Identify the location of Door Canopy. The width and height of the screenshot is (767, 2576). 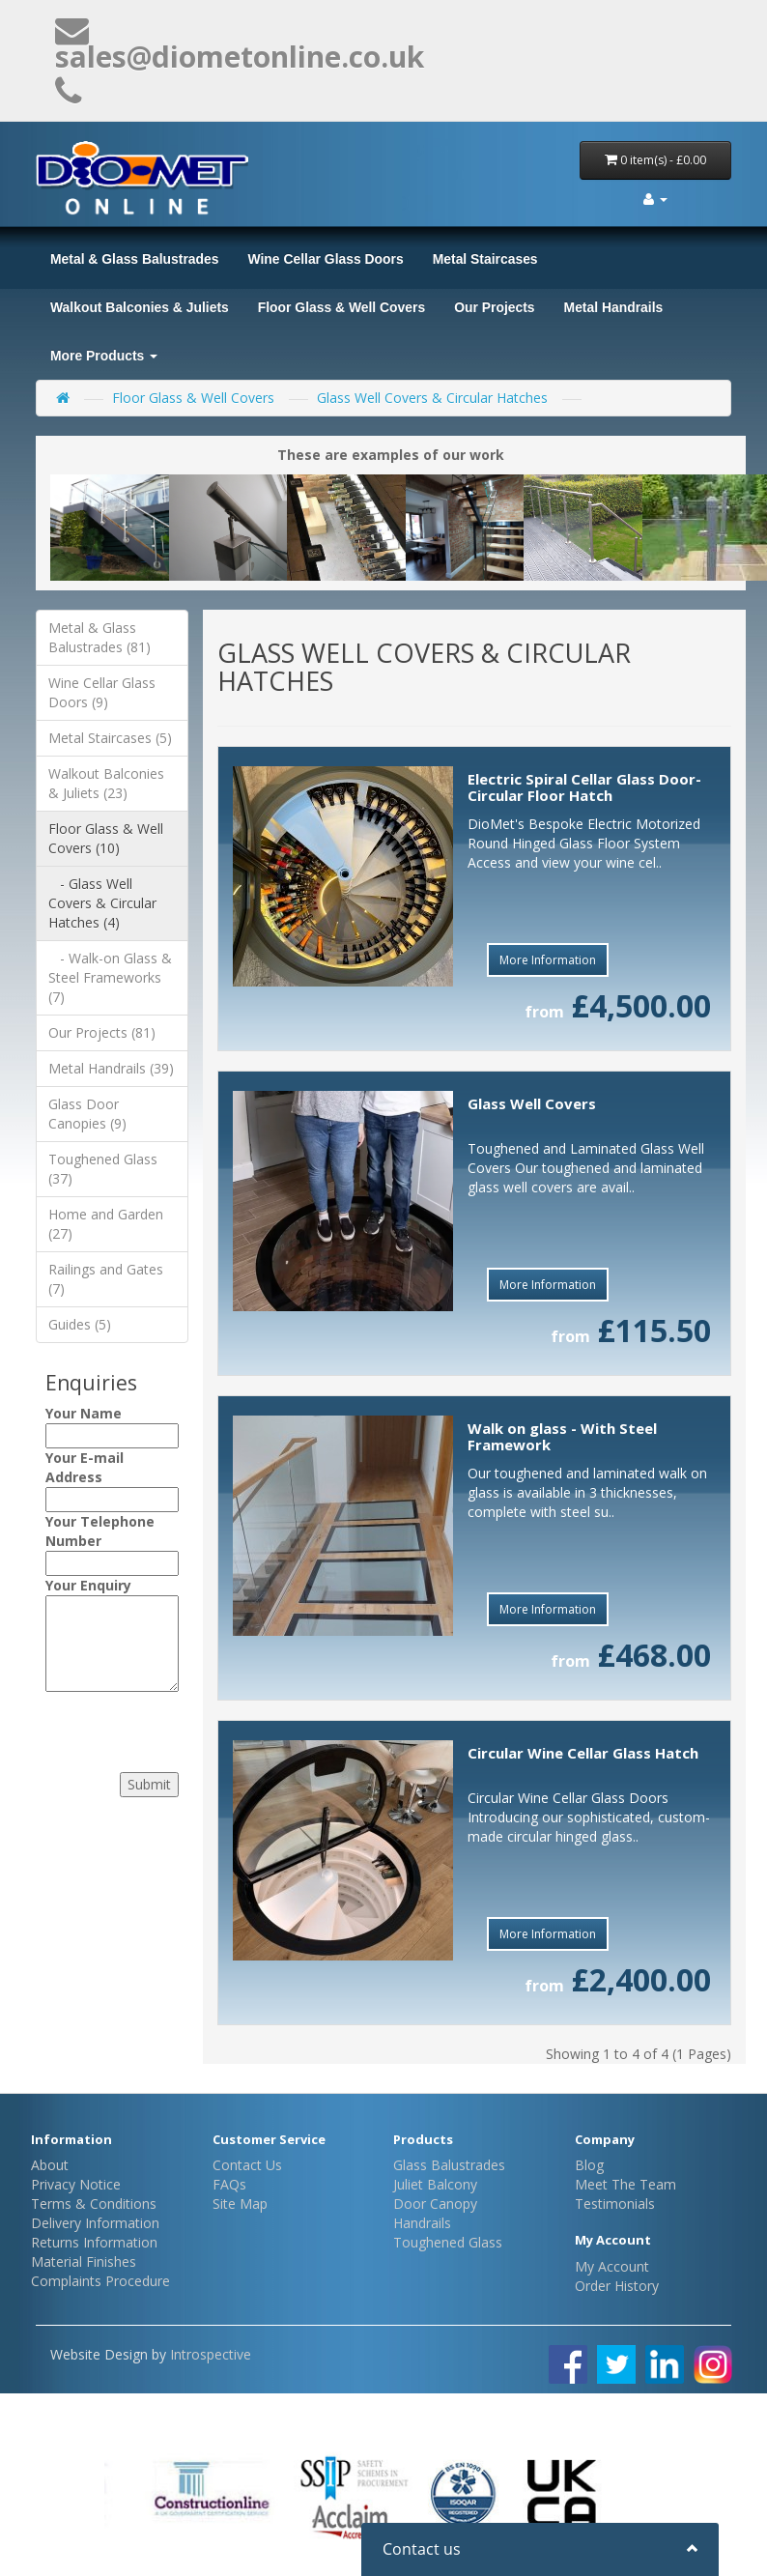
(435, 2203).